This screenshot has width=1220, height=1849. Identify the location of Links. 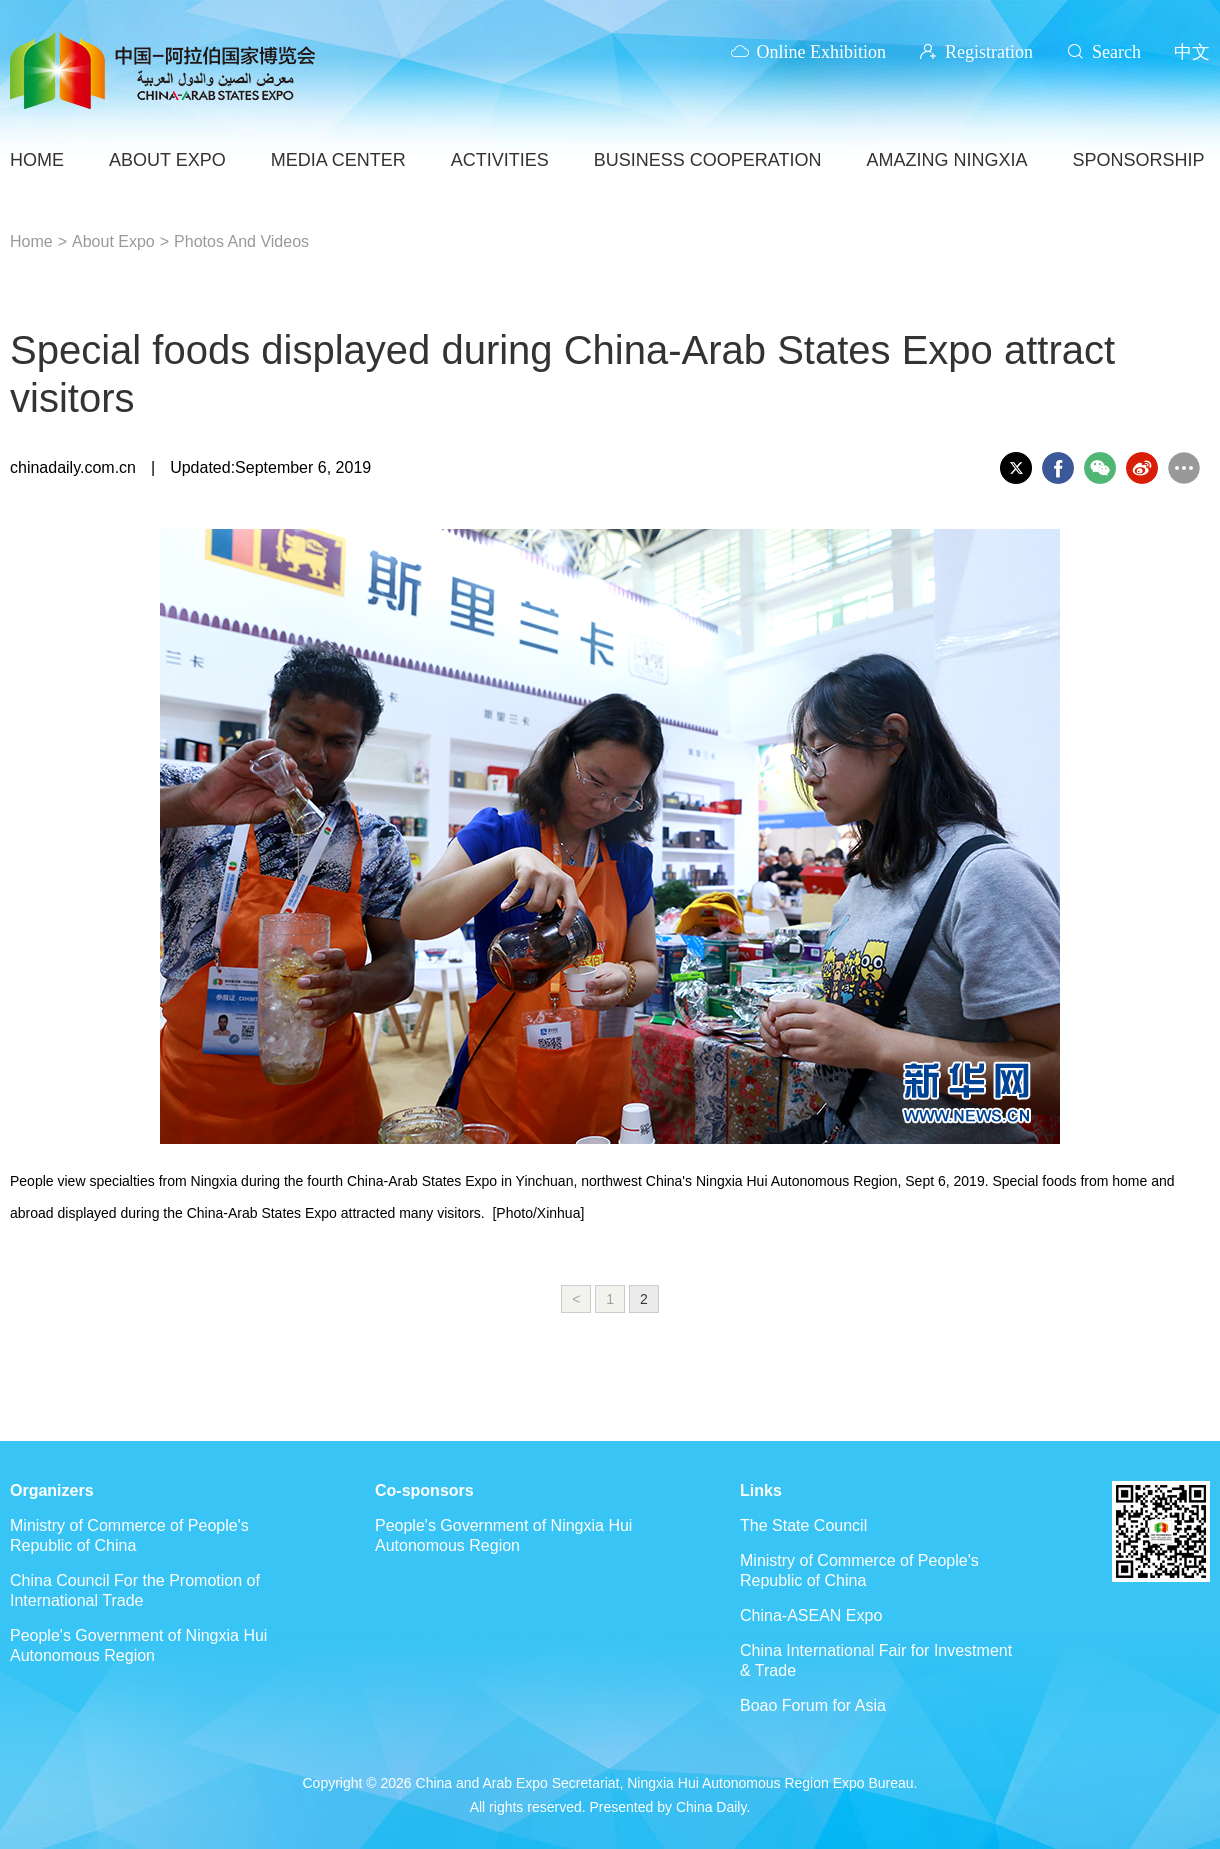
(761, 1490).